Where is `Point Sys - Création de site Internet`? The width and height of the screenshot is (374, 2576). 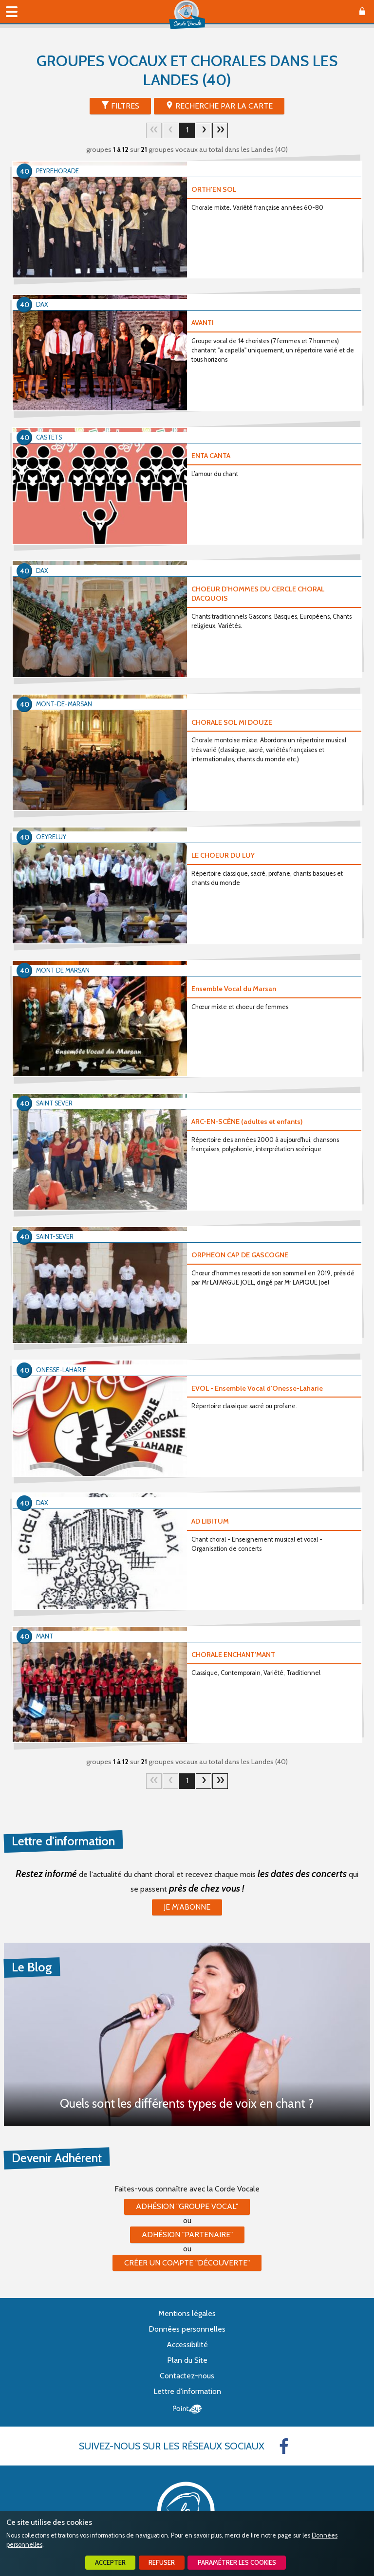 Point Sys - Création de site Internet is located at coordinates (187, 2409).